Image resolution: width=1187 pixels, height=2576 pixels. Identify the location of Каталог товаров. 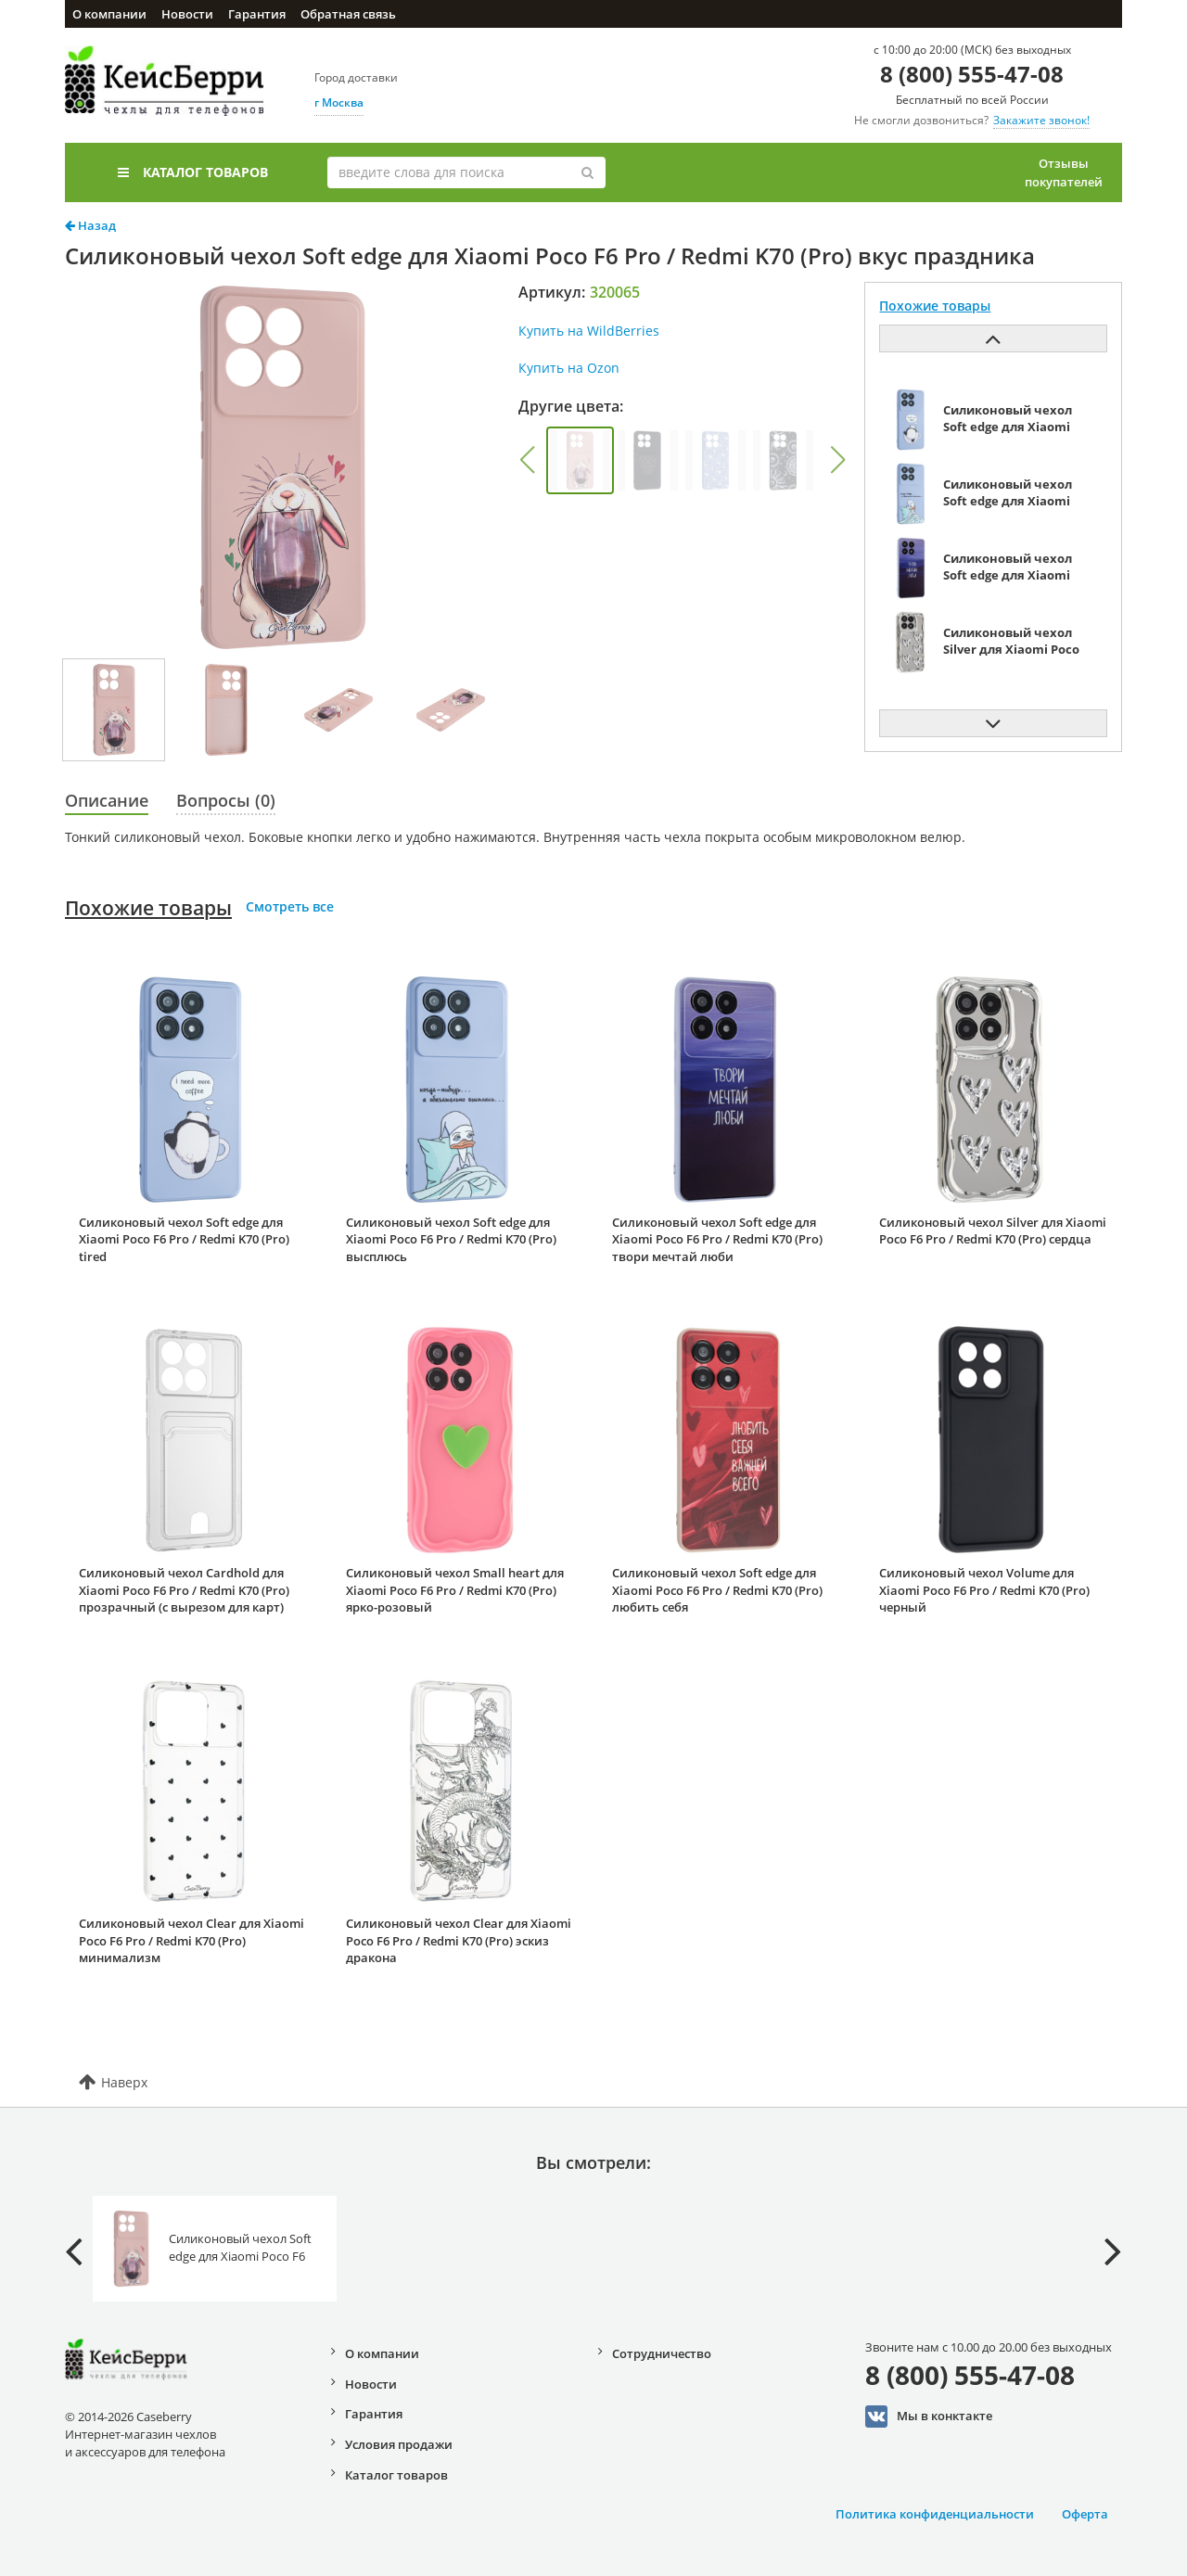
(193, 172).